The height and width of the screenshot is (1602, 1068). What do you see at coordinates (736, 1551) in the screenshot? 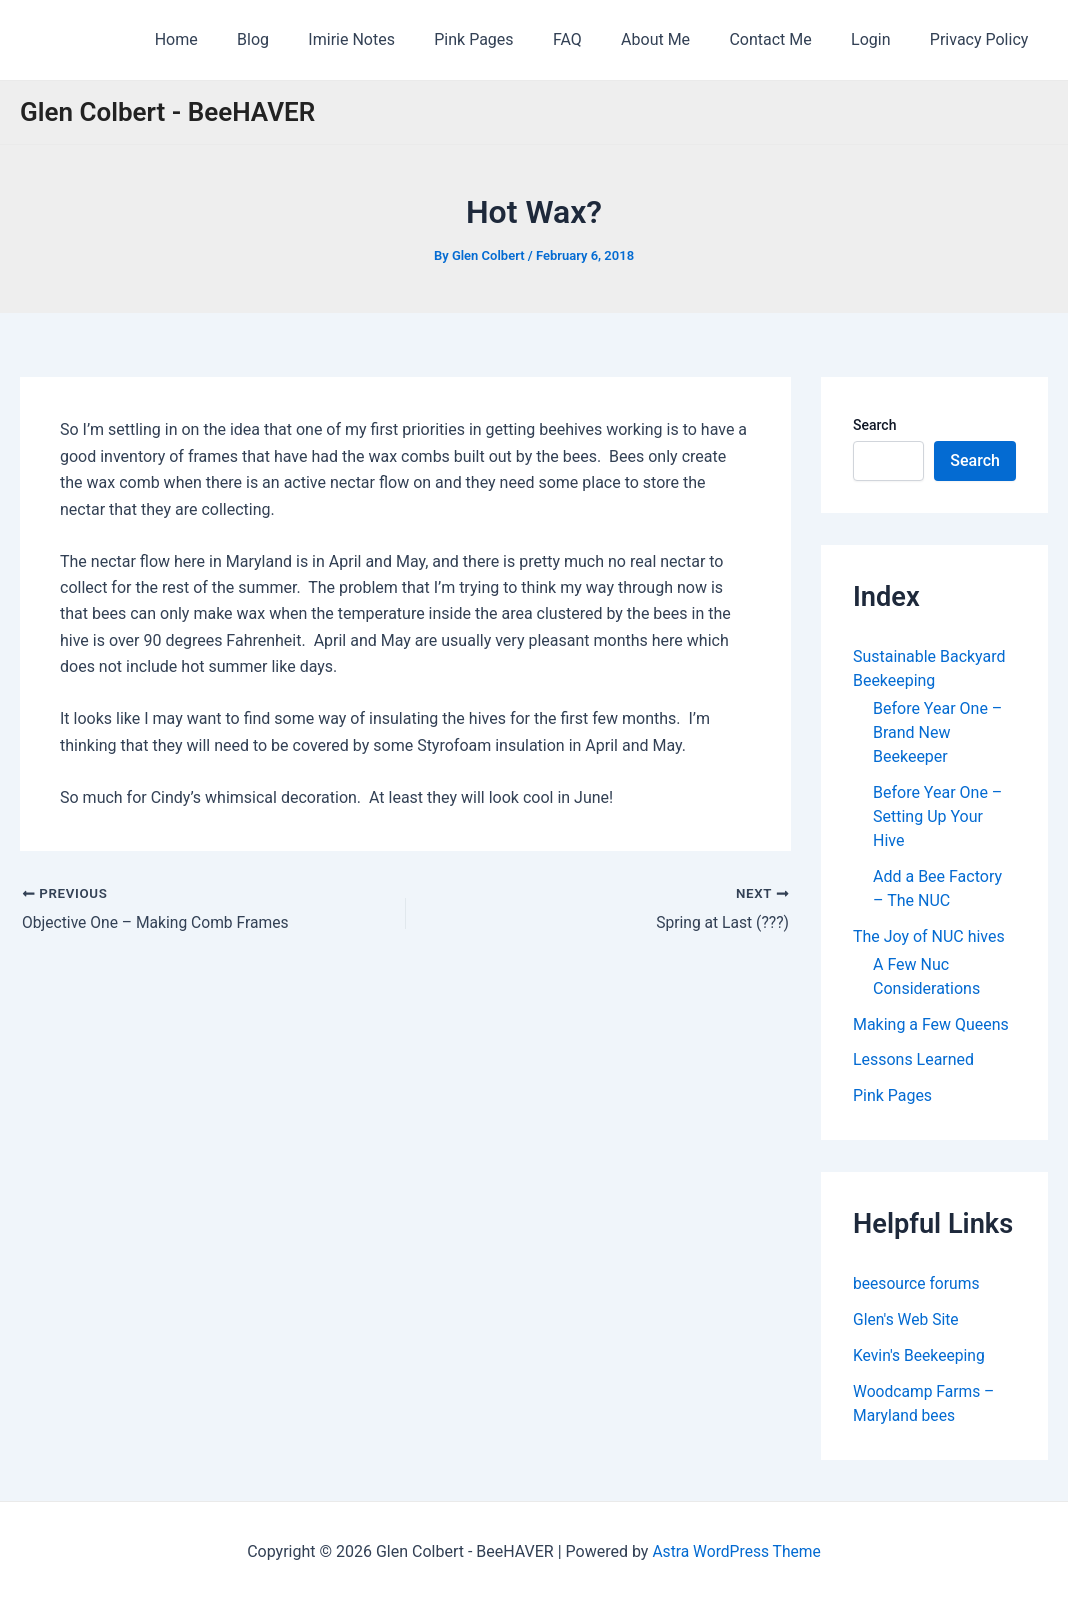
I see `Astra WordPress Theme` at bounding box center [736, 1551].